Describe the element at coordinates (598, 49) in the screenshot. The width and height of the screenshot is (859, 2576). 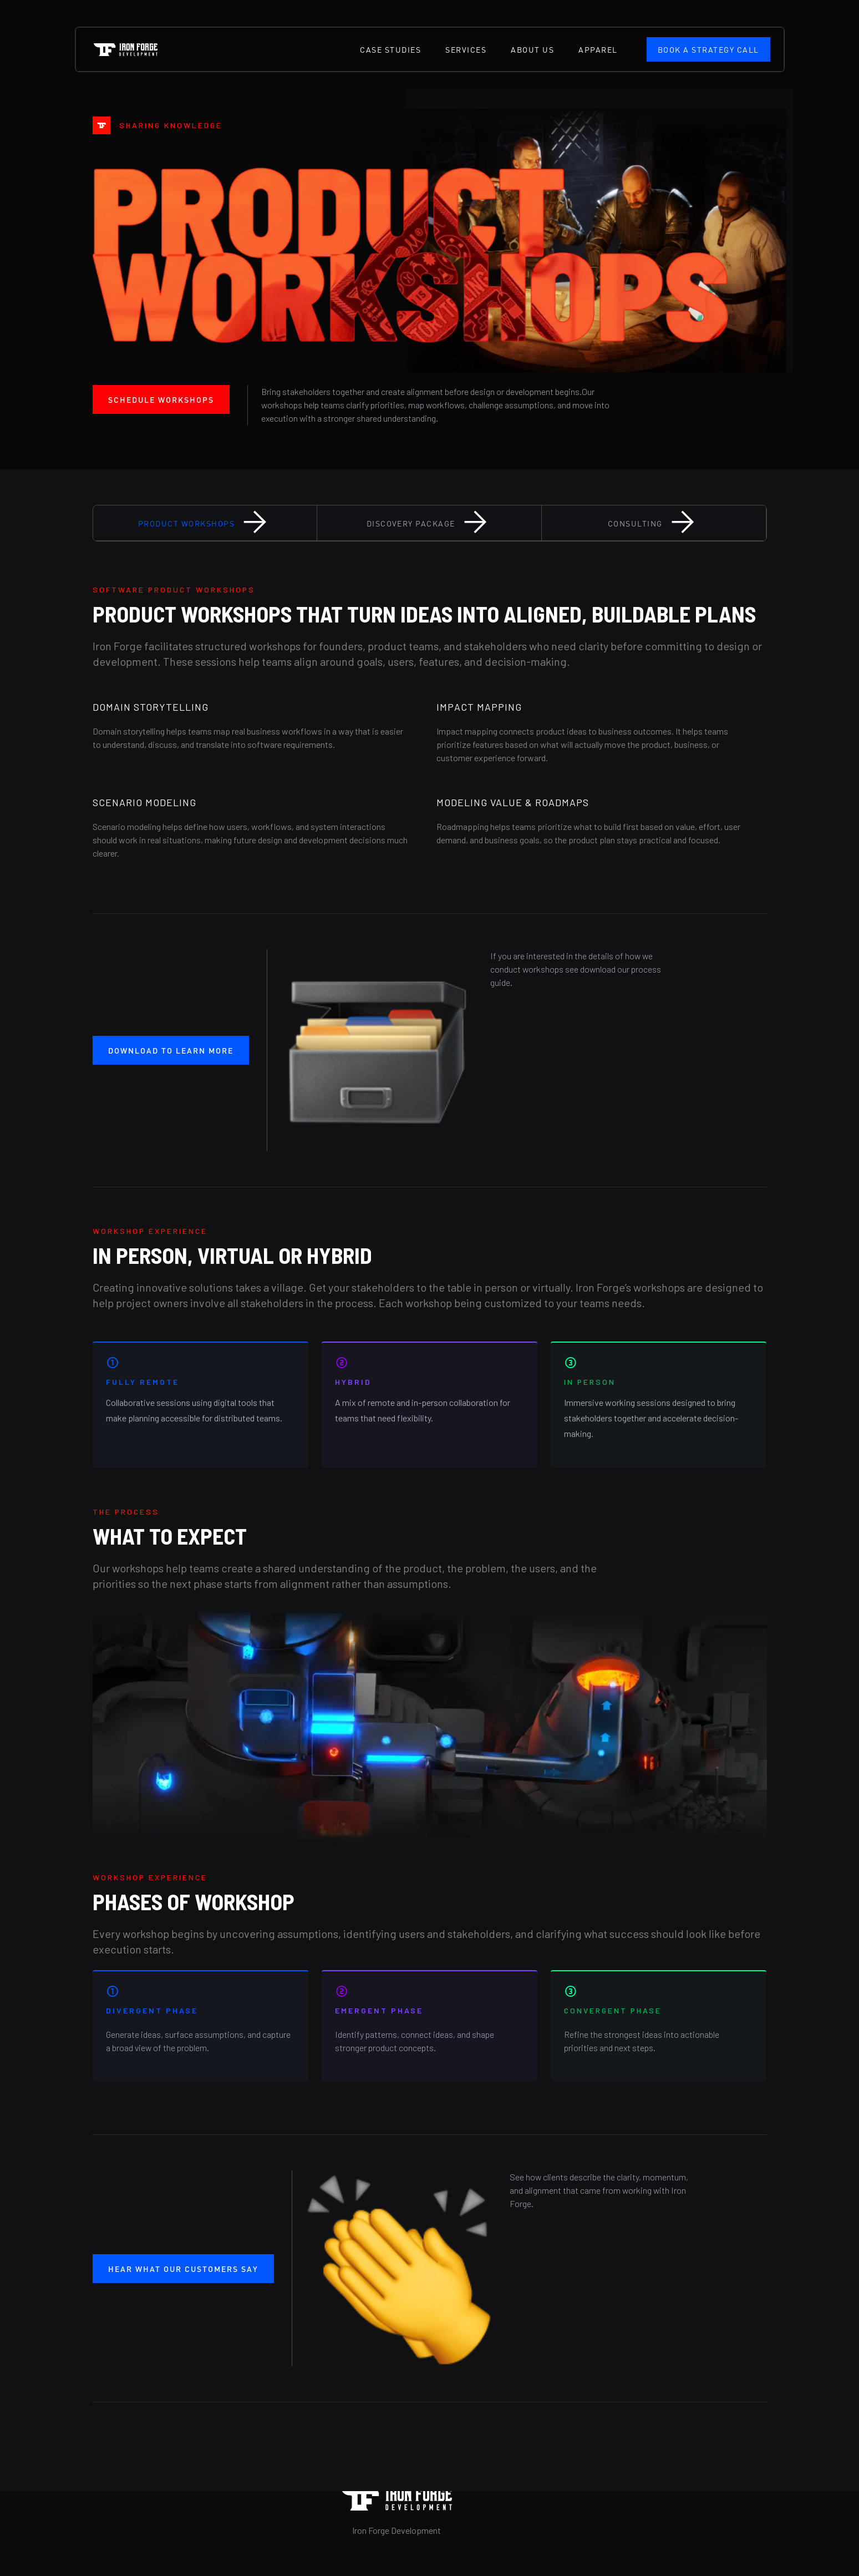
I see `Apparel` at that location.